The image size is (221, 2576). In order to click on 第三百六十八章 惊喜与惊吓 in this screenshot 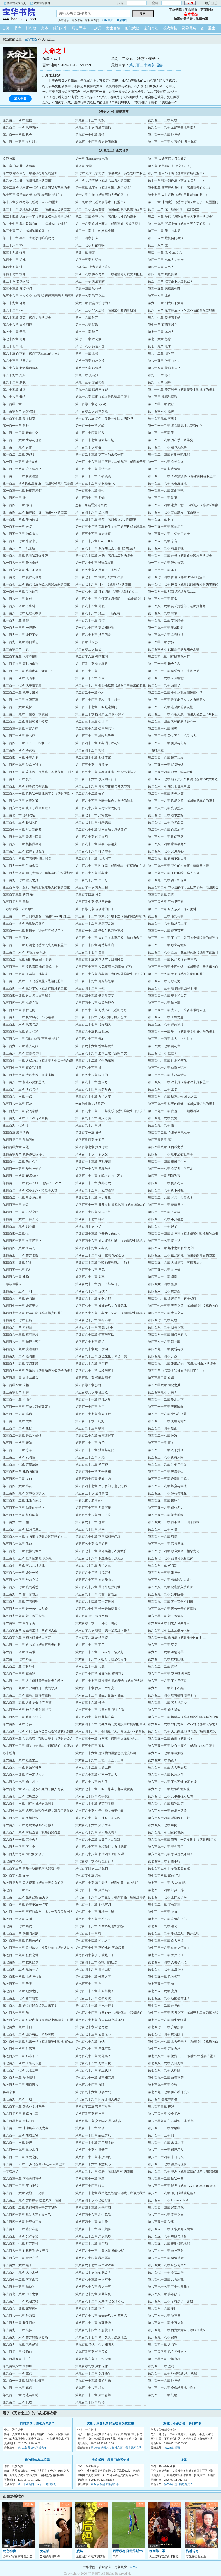, I will do `click(22, 1053)`.